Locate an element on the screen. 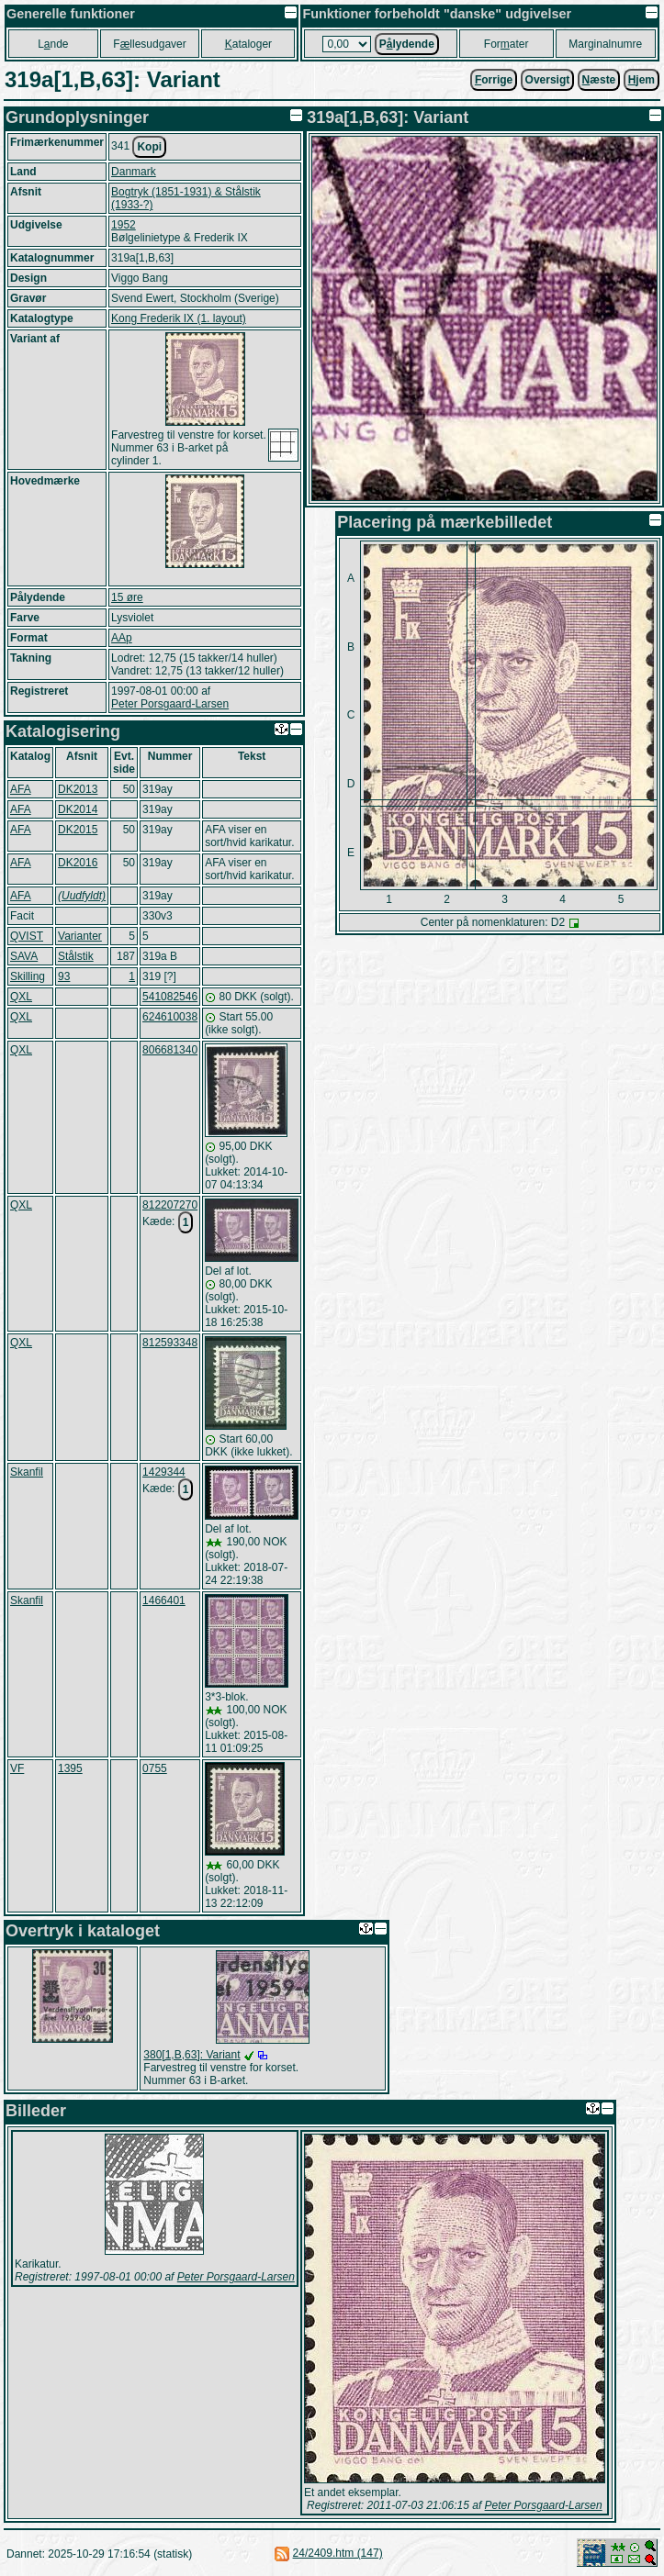 The image size is (664, 2576). Plydende is located at coordinates (406, 44).